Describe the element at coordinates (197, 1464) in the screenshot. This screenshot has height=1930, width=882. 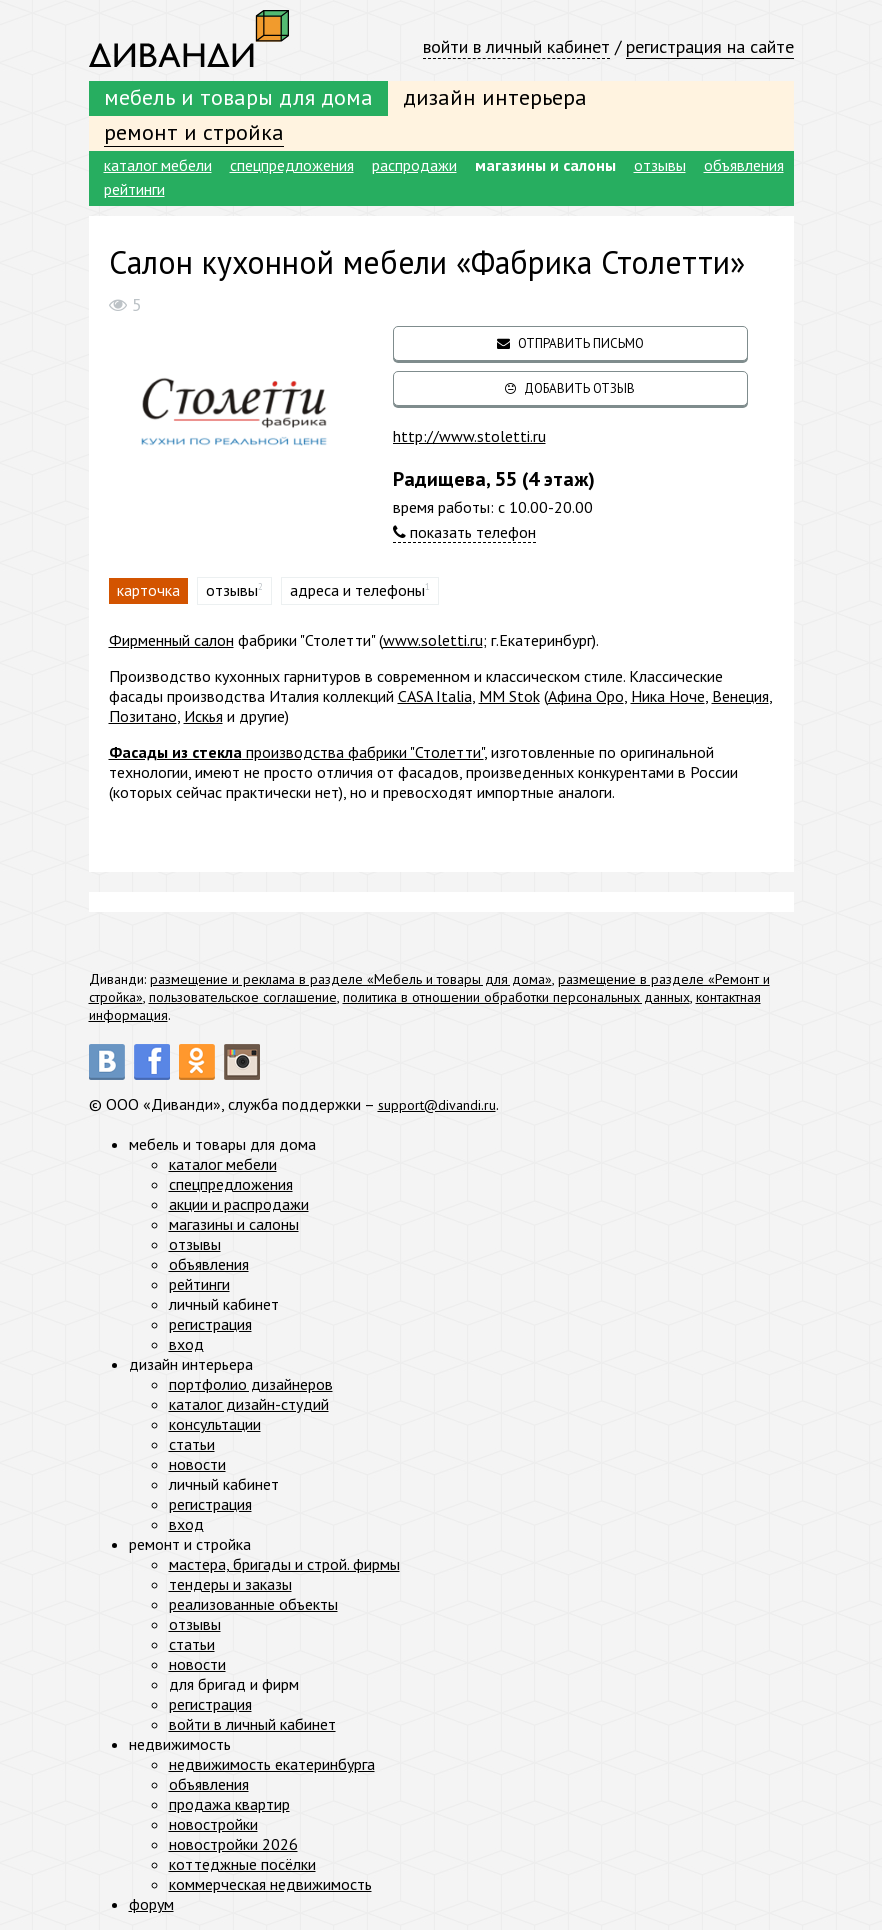
I see `новости` at that location.